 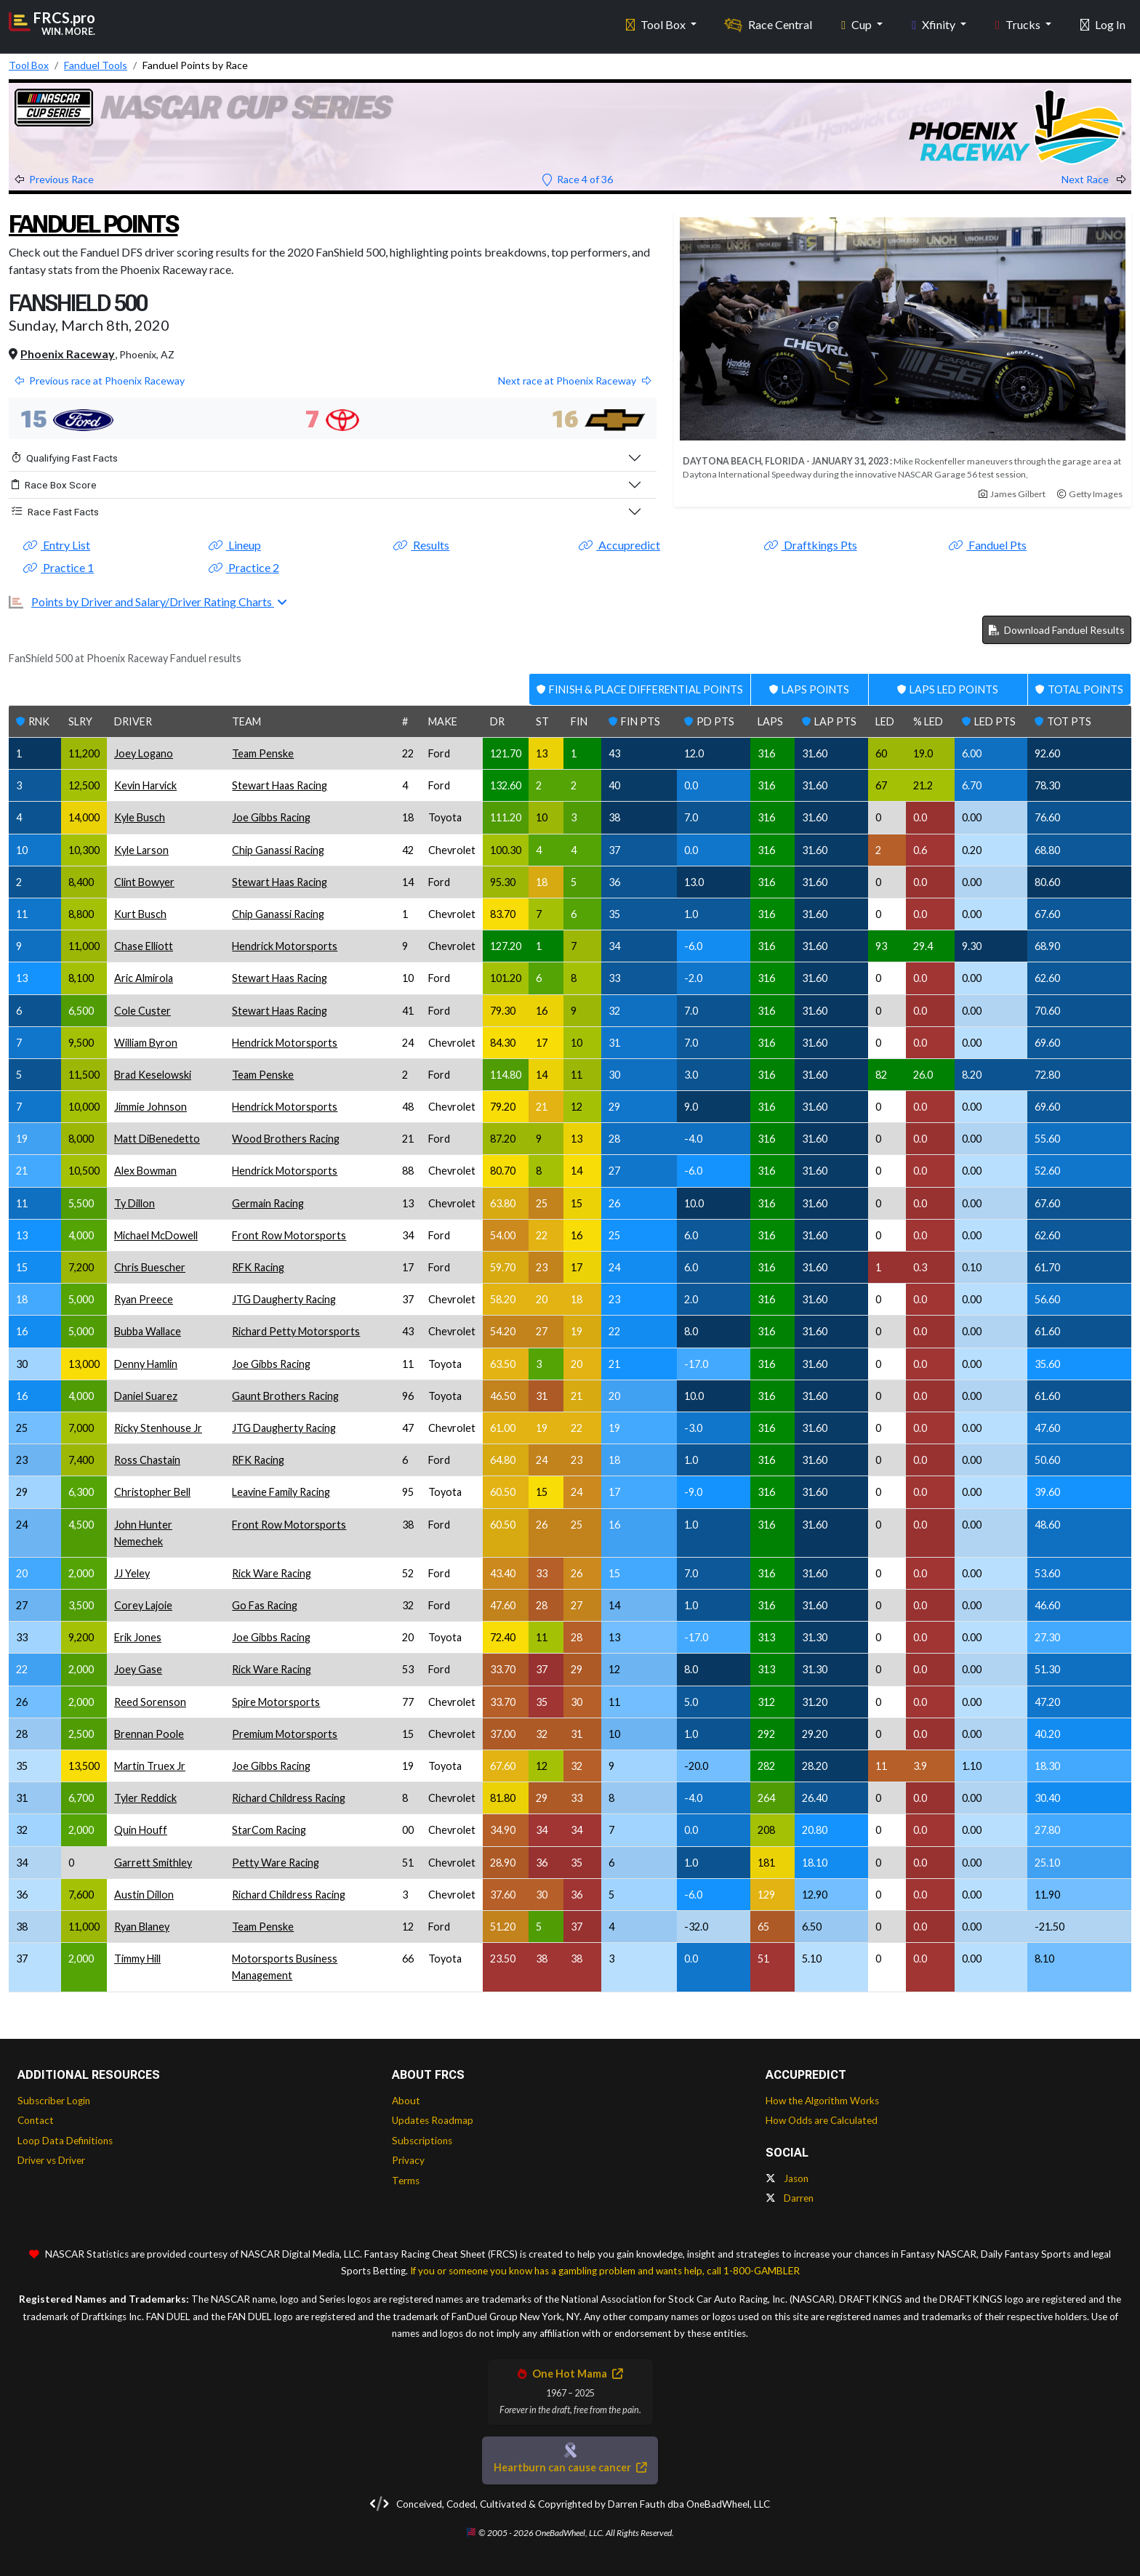 What do you see at coordinates (142, 1011) in the screenshot?
I see `Cole Custer` at bounding box center [142, 1011].